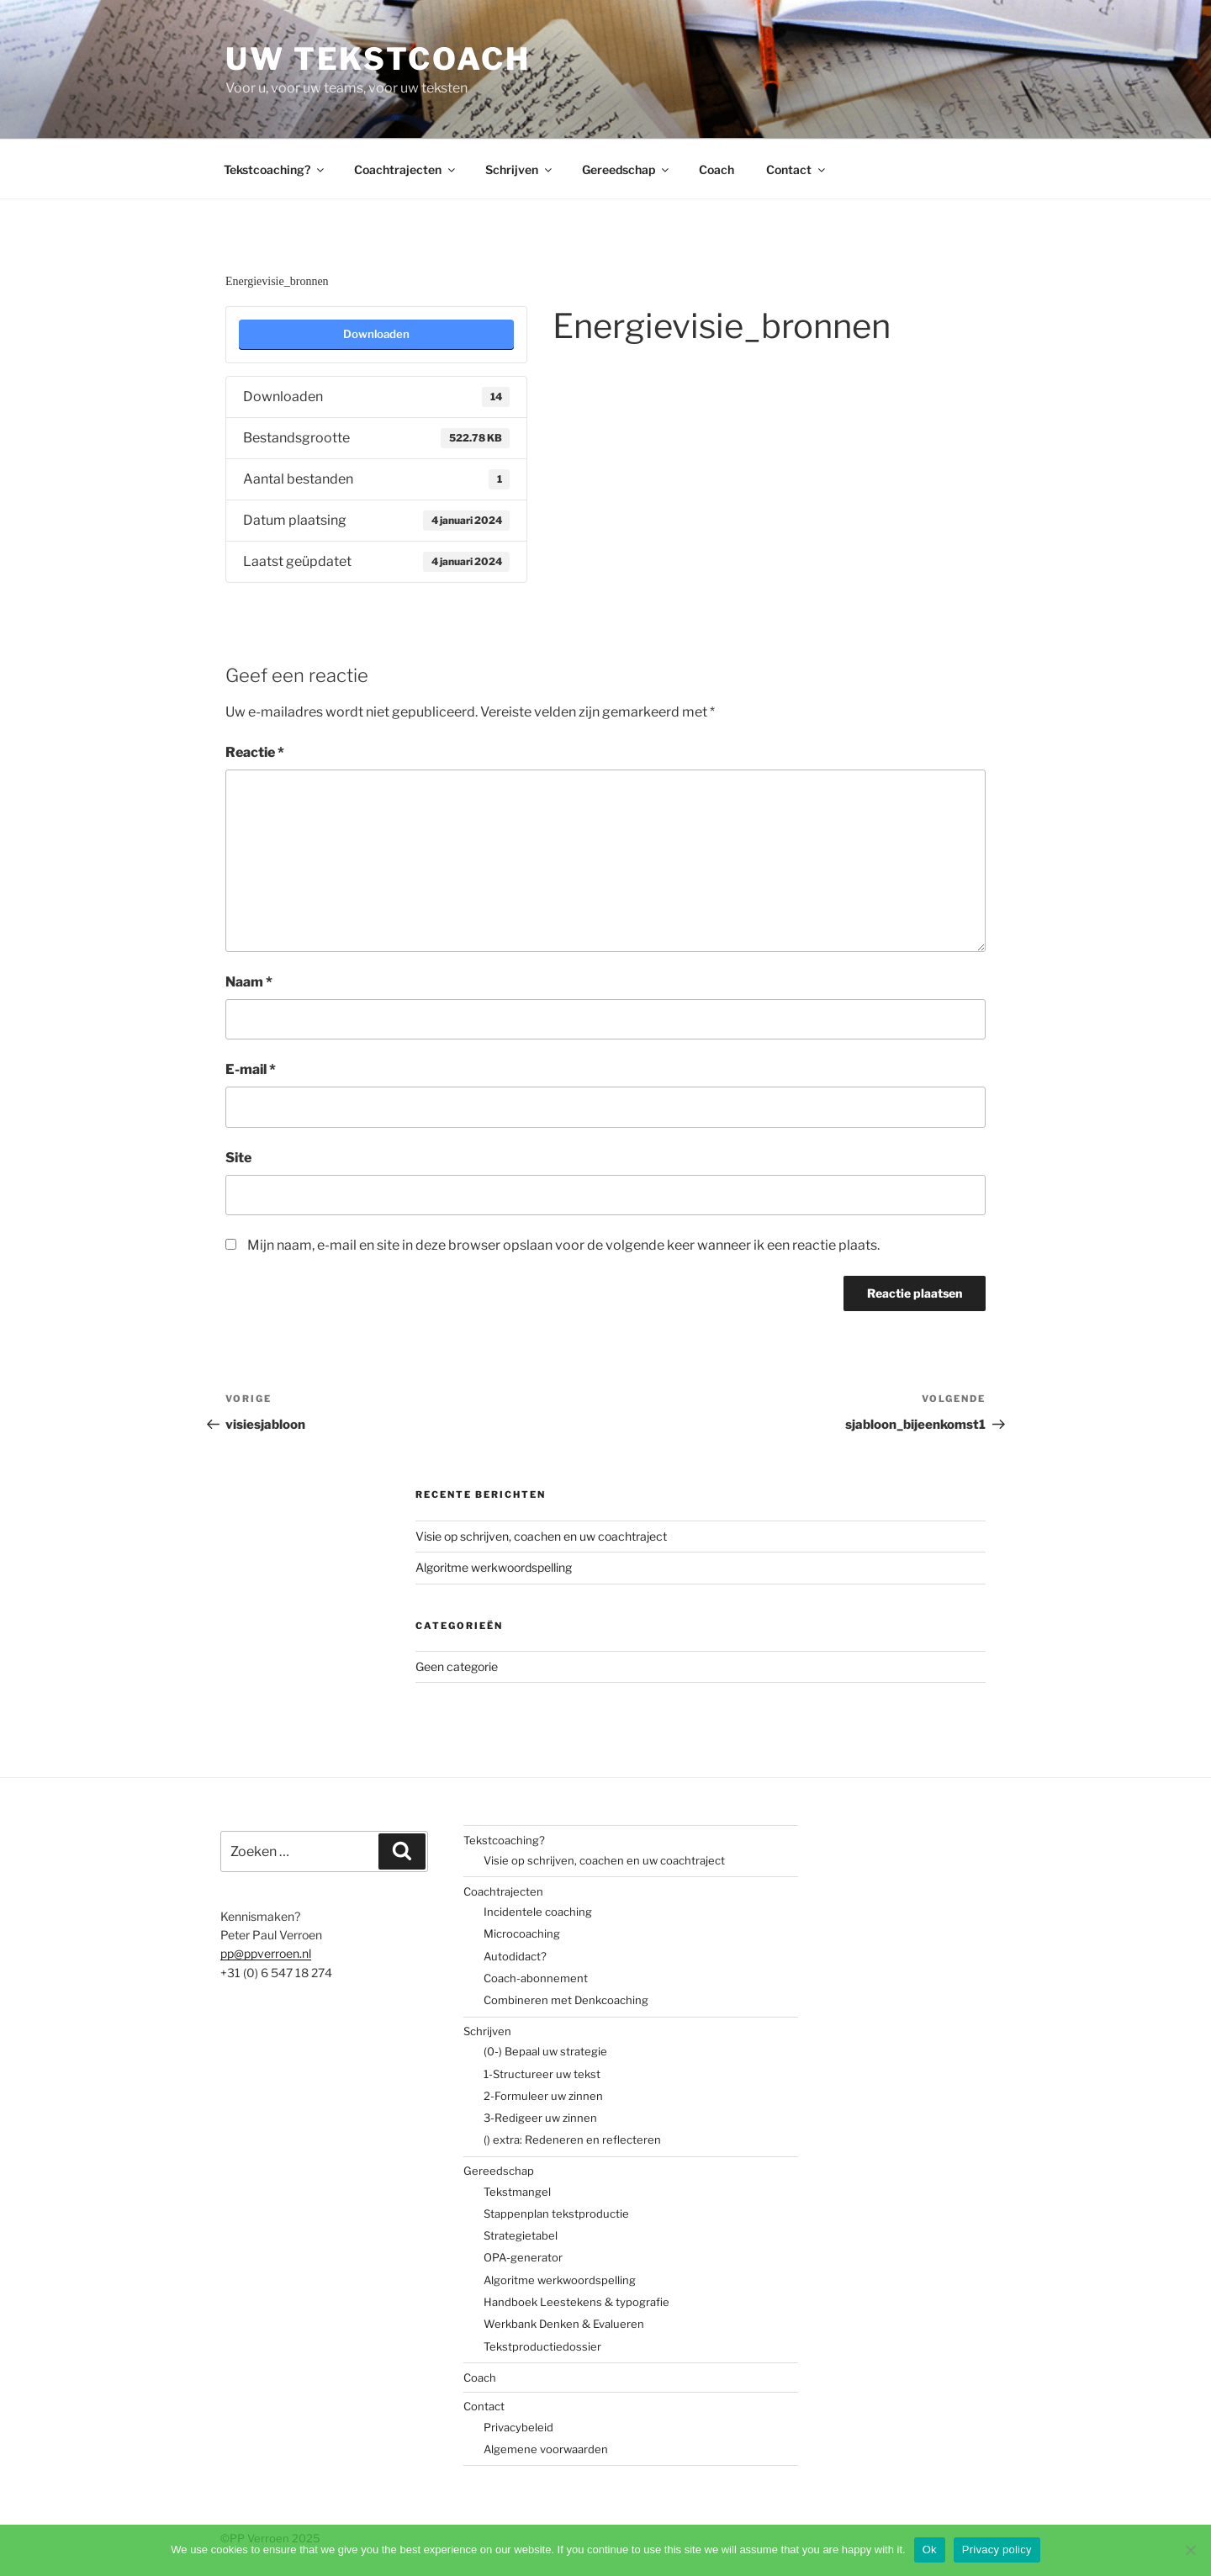 This screenshot has height=2576, width=1211. What do you see at coordinates (536, 1978) in the screenshot?
I see `Coach-abonnement` at bounding box center [536, 1978].